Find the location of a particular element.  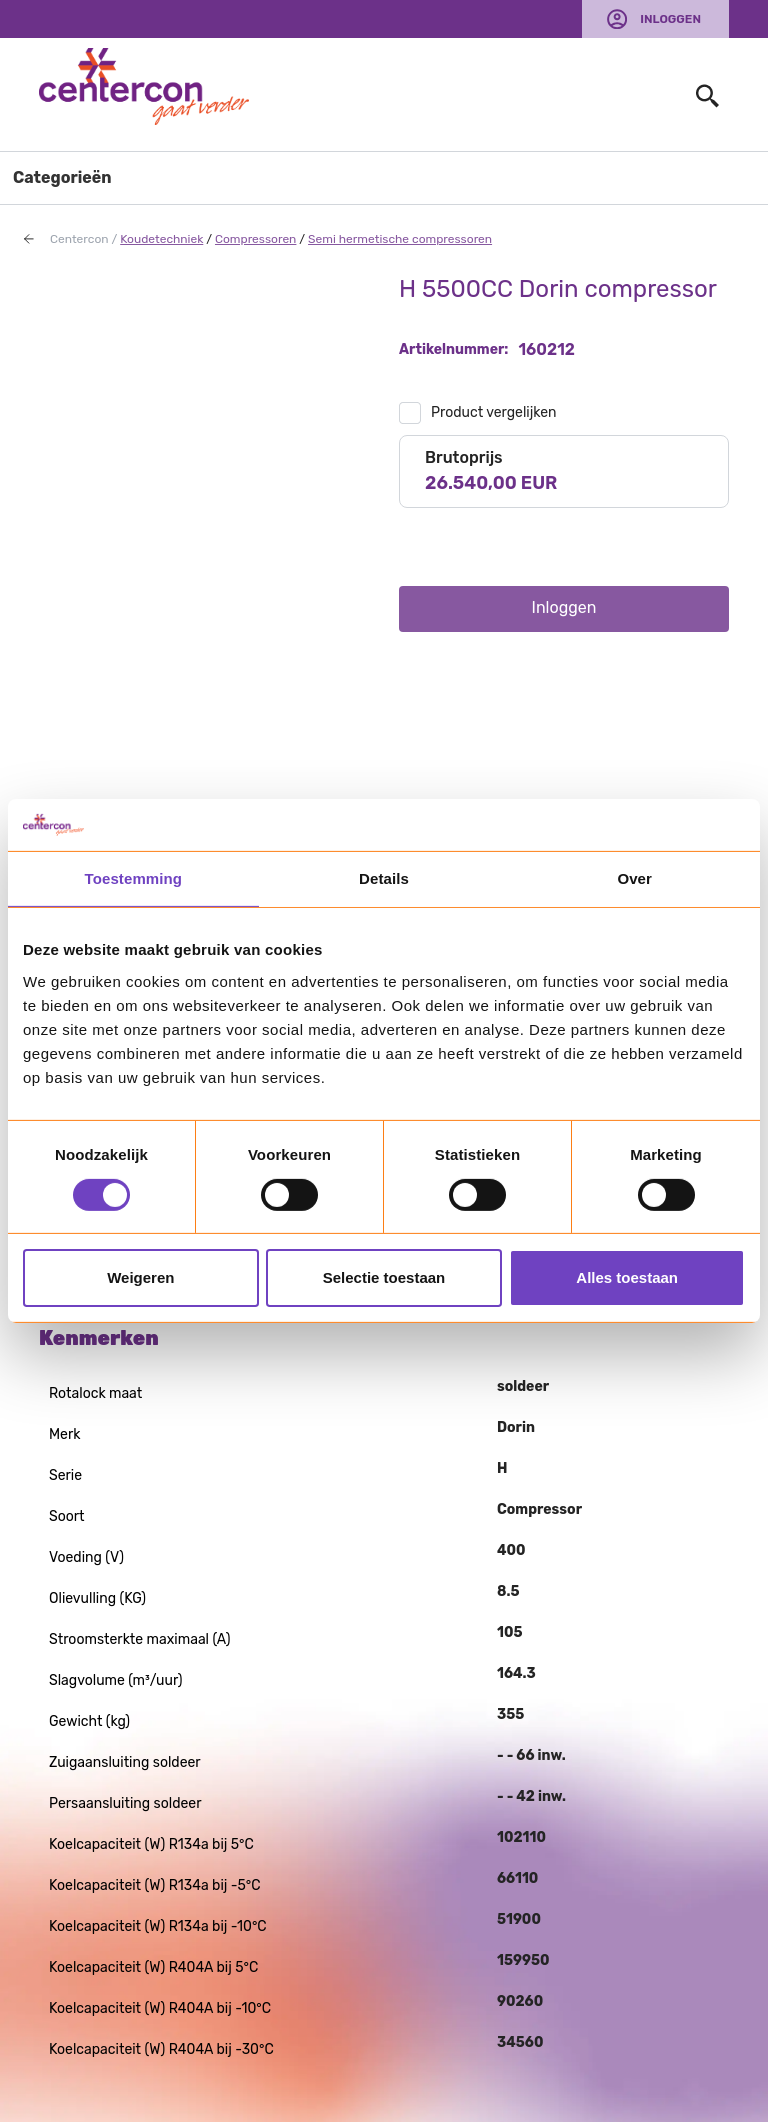

Semi hermetische compressoren is located at coordinates (400, 239).